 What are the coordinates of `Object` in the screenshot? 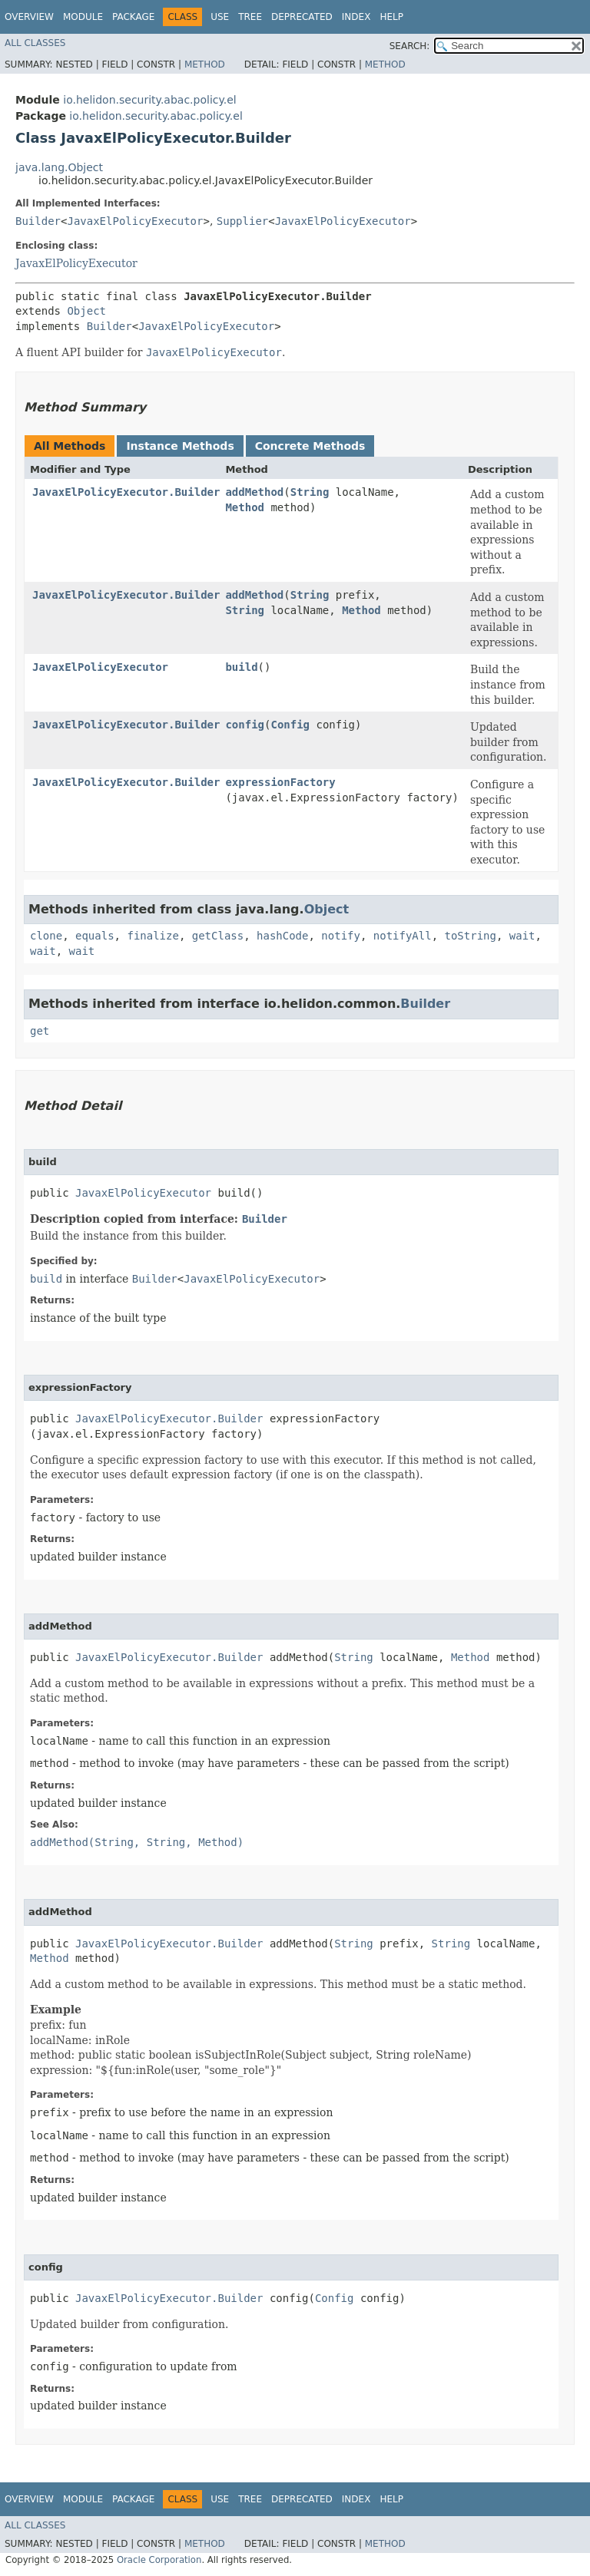 It's located at (86, 311).